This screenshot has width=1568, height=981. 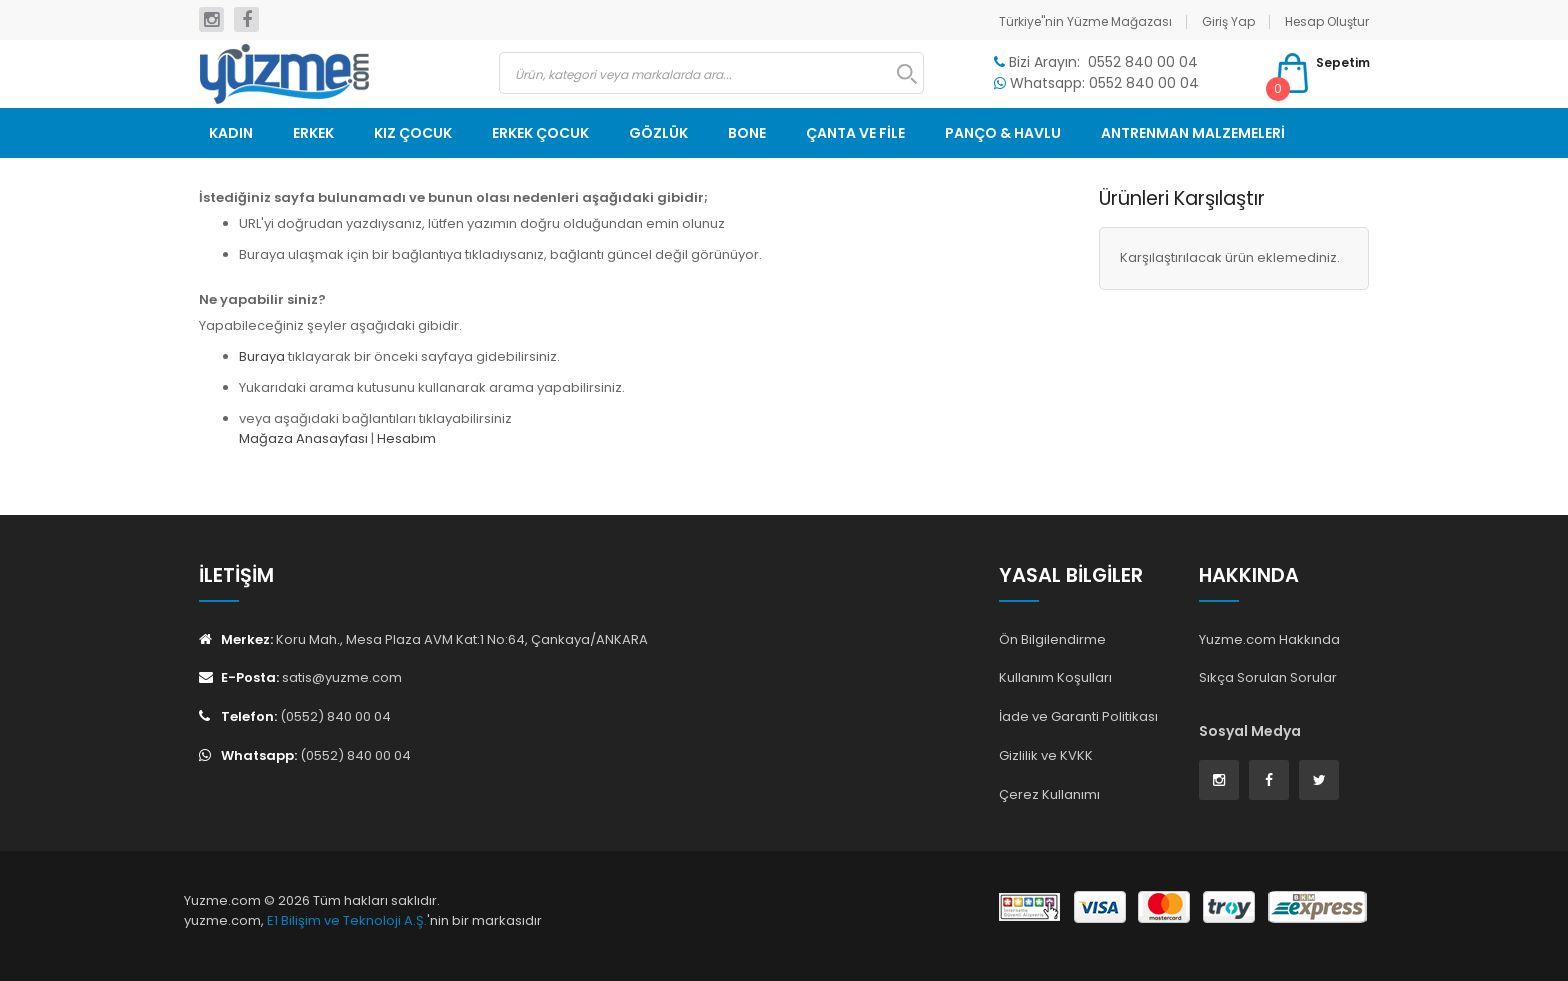 What do you see at coordinates (303, 438) in the screenshot?
I see `Mağaza Anasayfası` at bounding box center [303, 438].